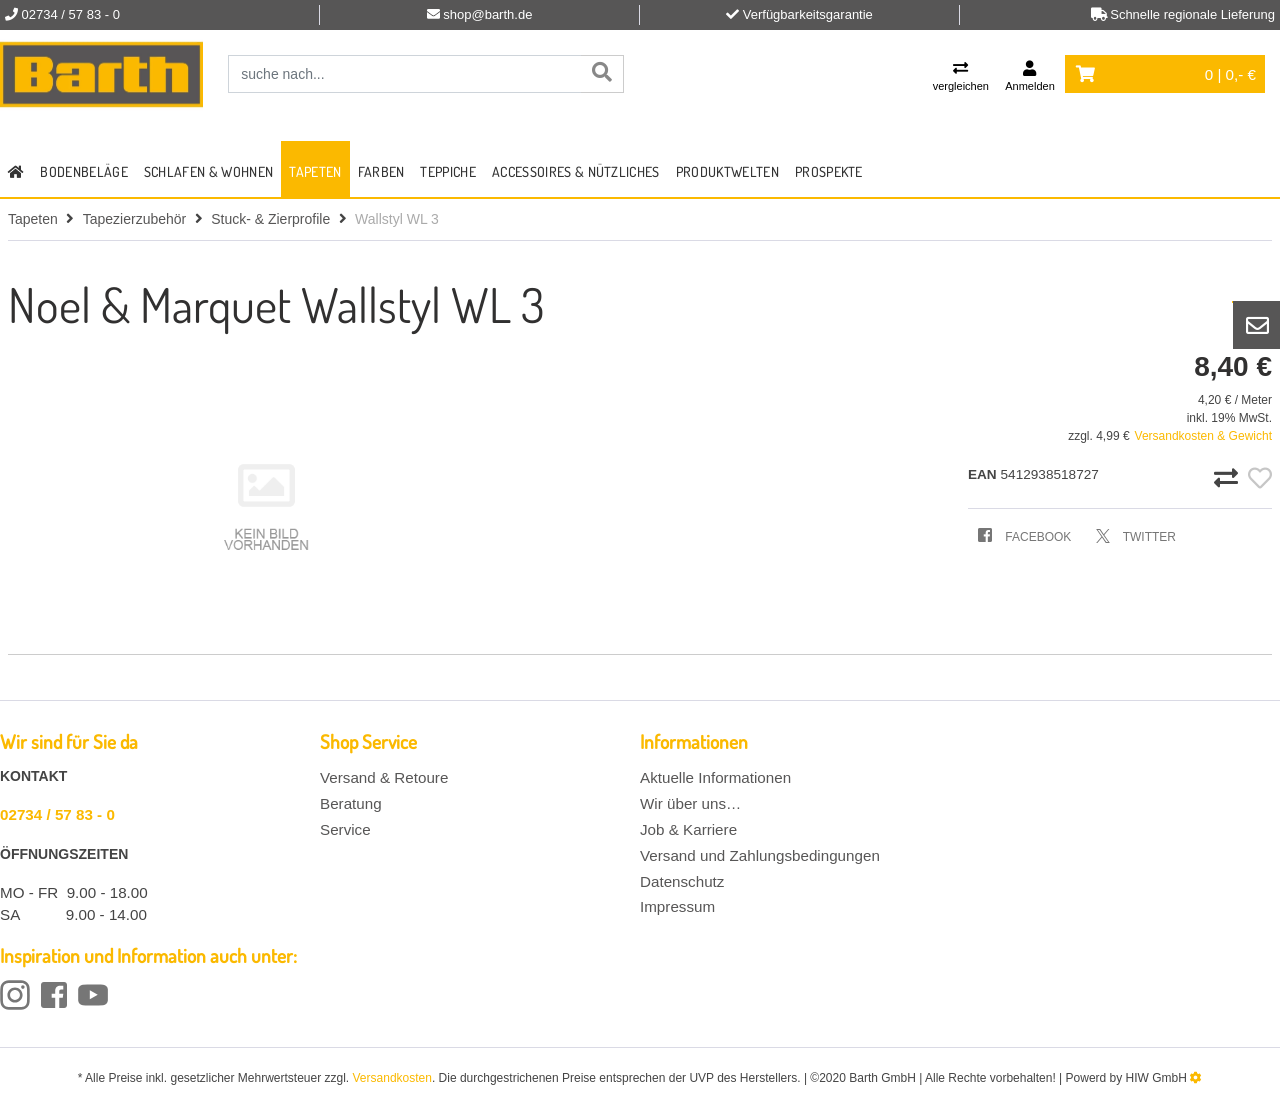  What do you see at coordinates (677, 906) in the screenshot?
I see `Impressum` at bounding box center [677, 906].